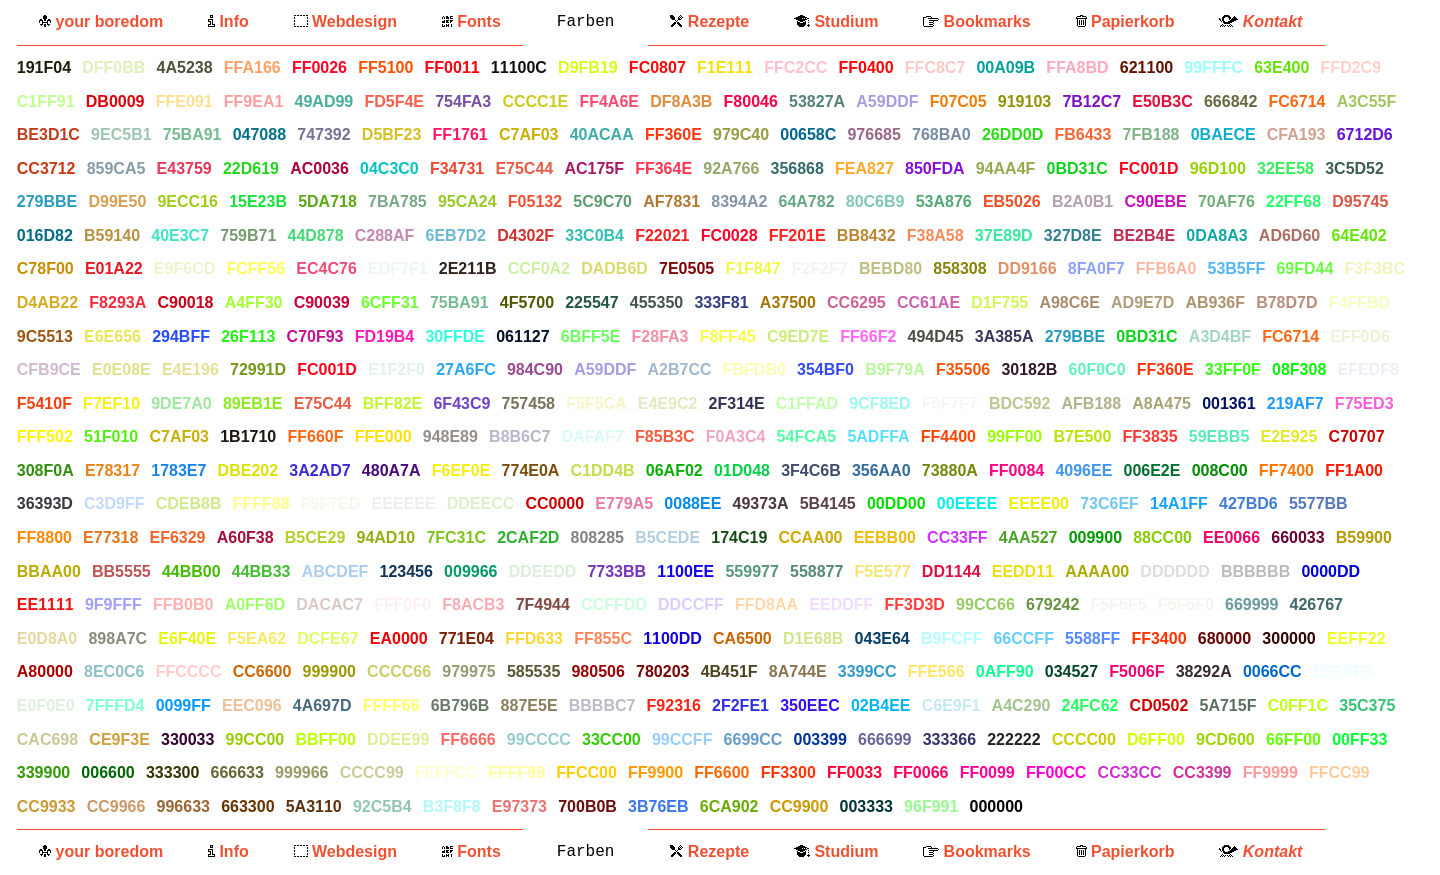 The image size is (1440, 875). I want to click on FF3300, so click(788, 772).